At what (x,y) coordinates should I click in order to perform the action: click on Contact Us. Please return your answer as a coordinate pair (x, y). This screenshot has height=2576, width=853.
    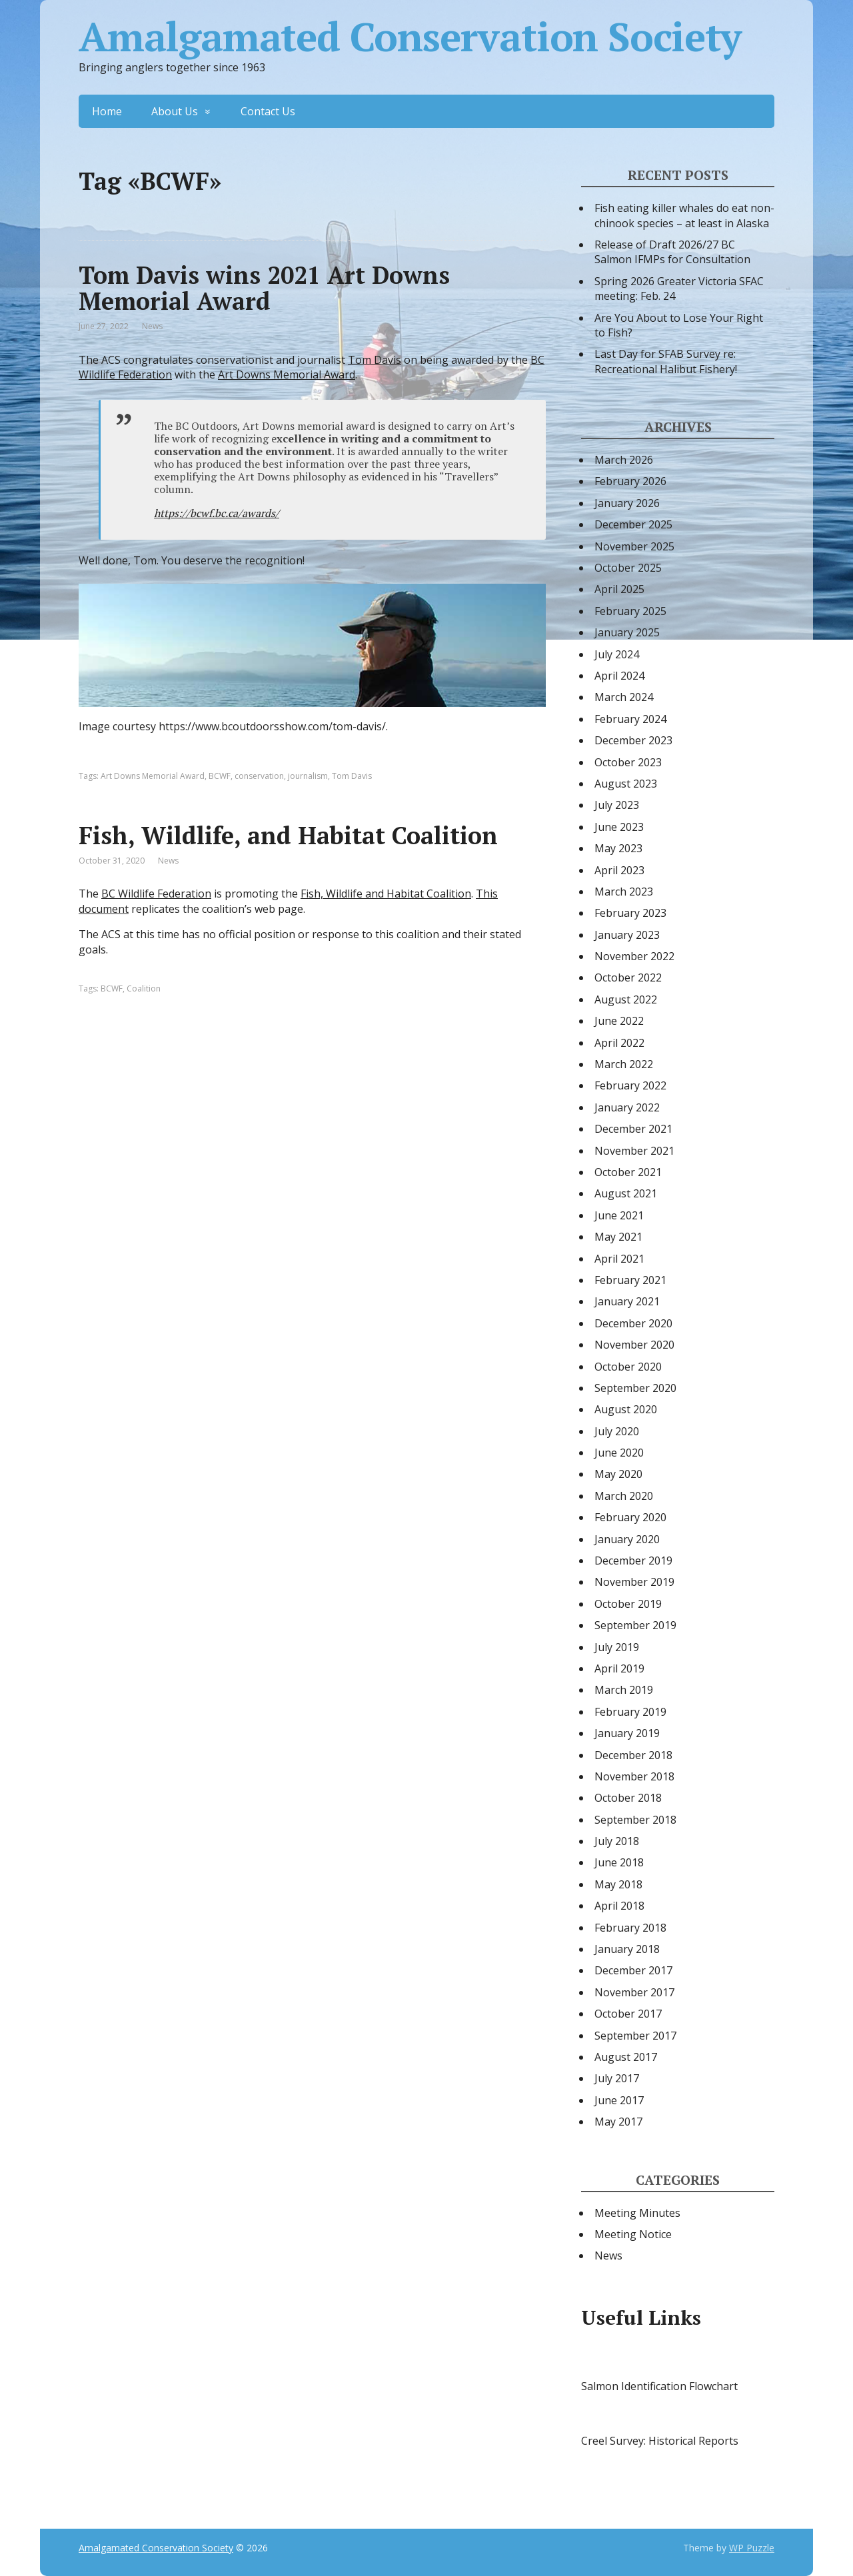
    Looking at the image, I should click on (268, 111).